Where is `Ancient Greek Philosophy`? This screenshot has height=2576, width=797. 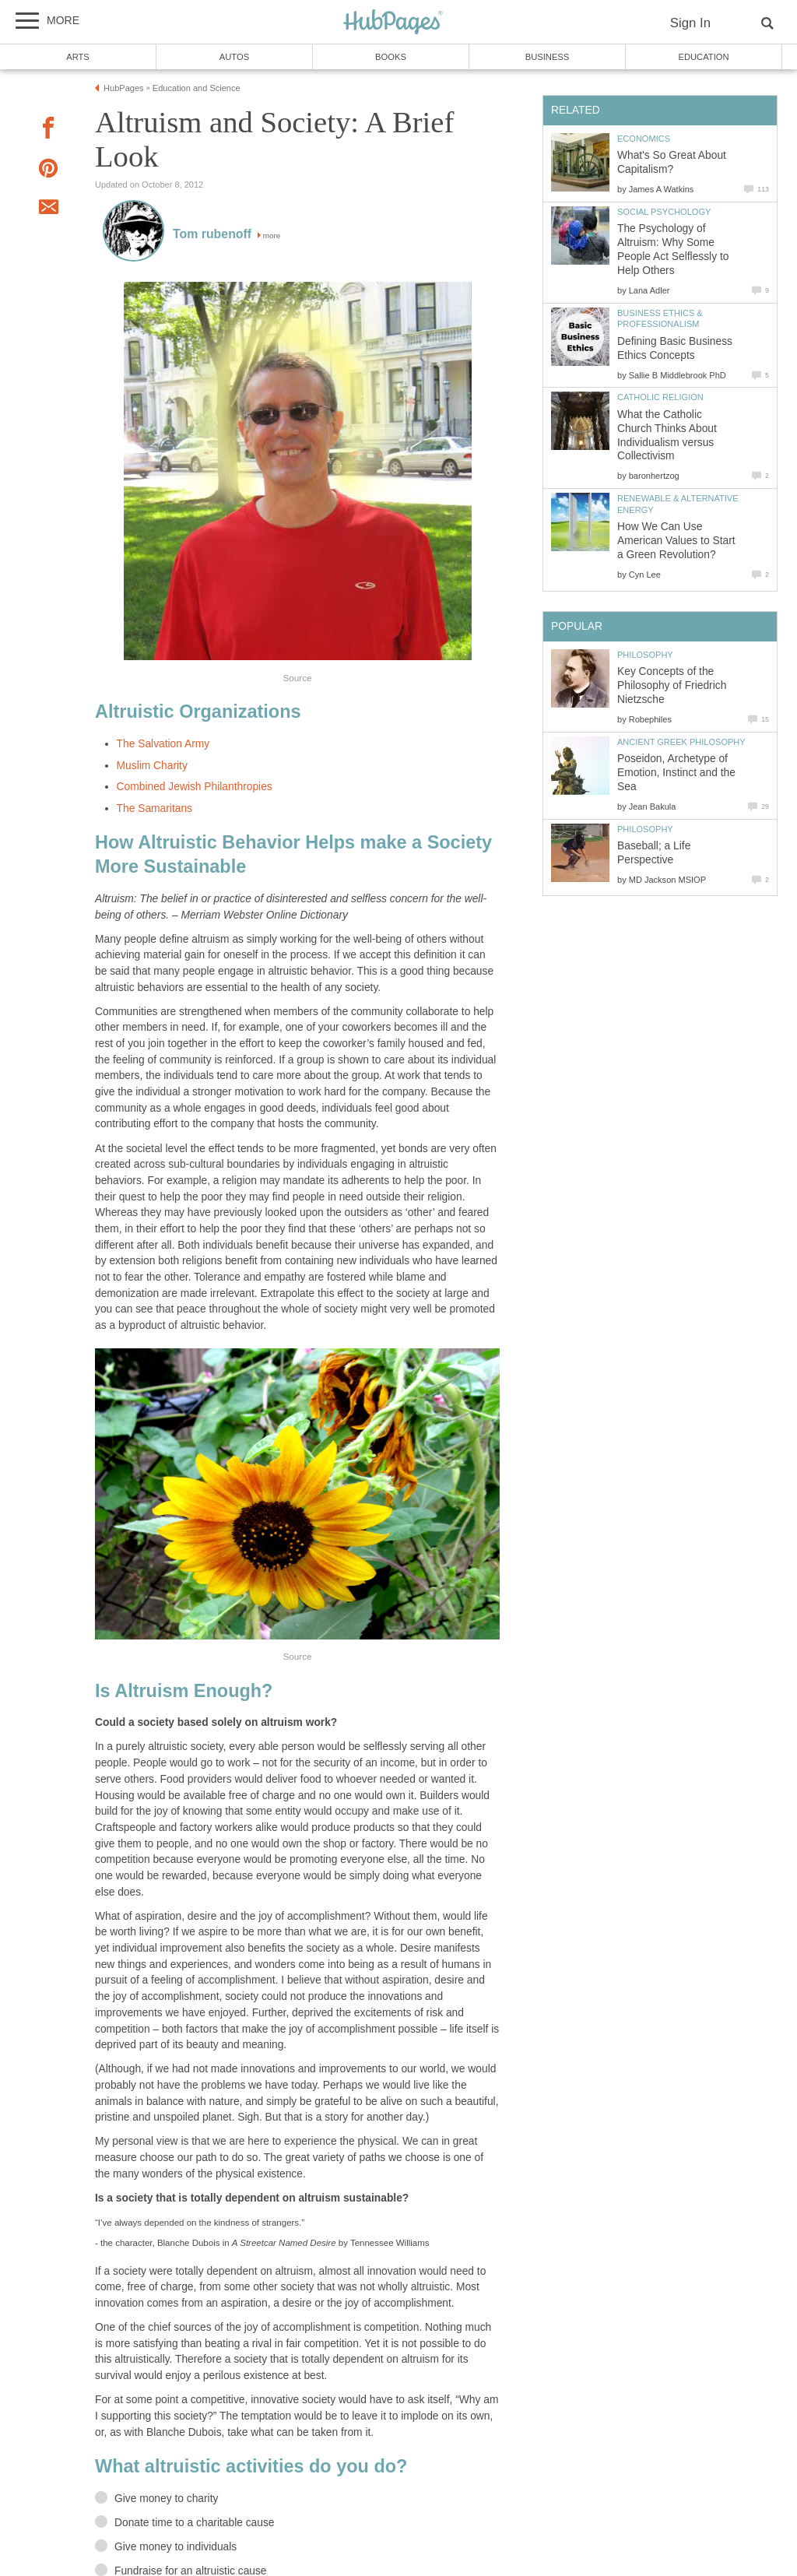 Ancient Greek Philosophy is located at coordinates (681, 742).